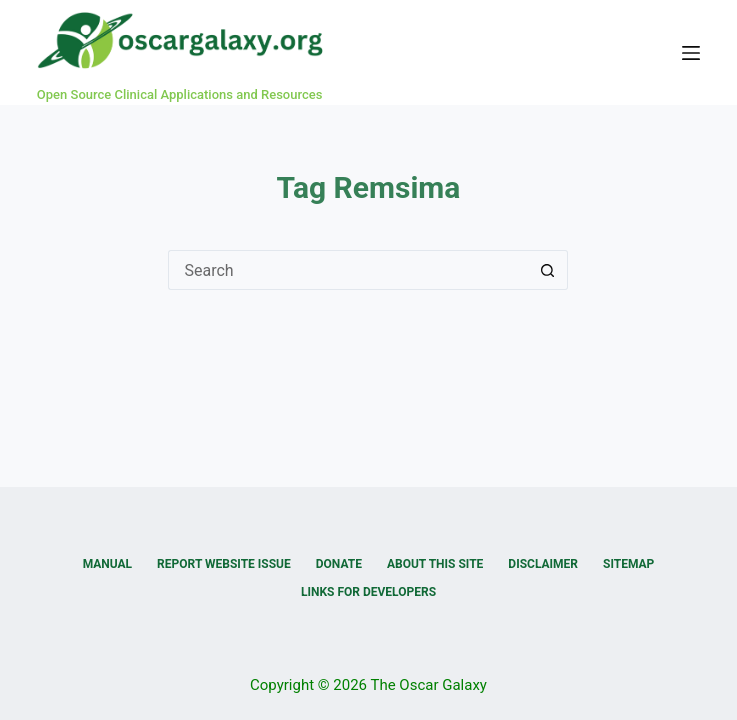  Describe the element at coordinates (339, 564) in the screenshot. I see `Donate` at that location.